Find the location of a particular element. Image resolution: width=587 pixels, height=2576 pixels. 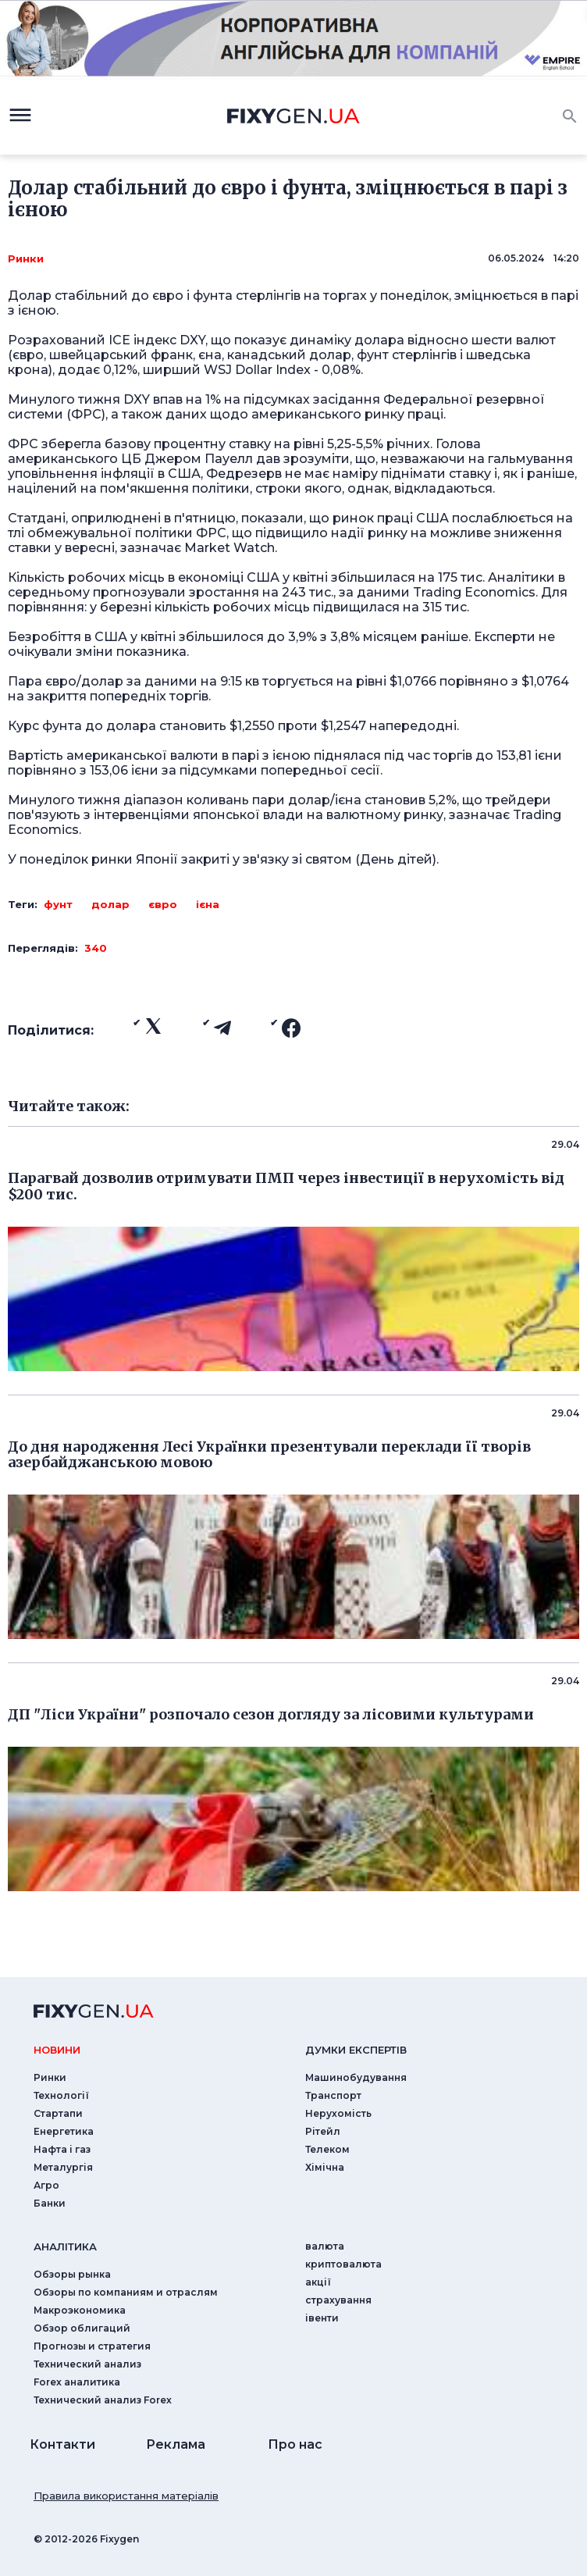

Обзор облигаций is located at coordinates (82, 2328).